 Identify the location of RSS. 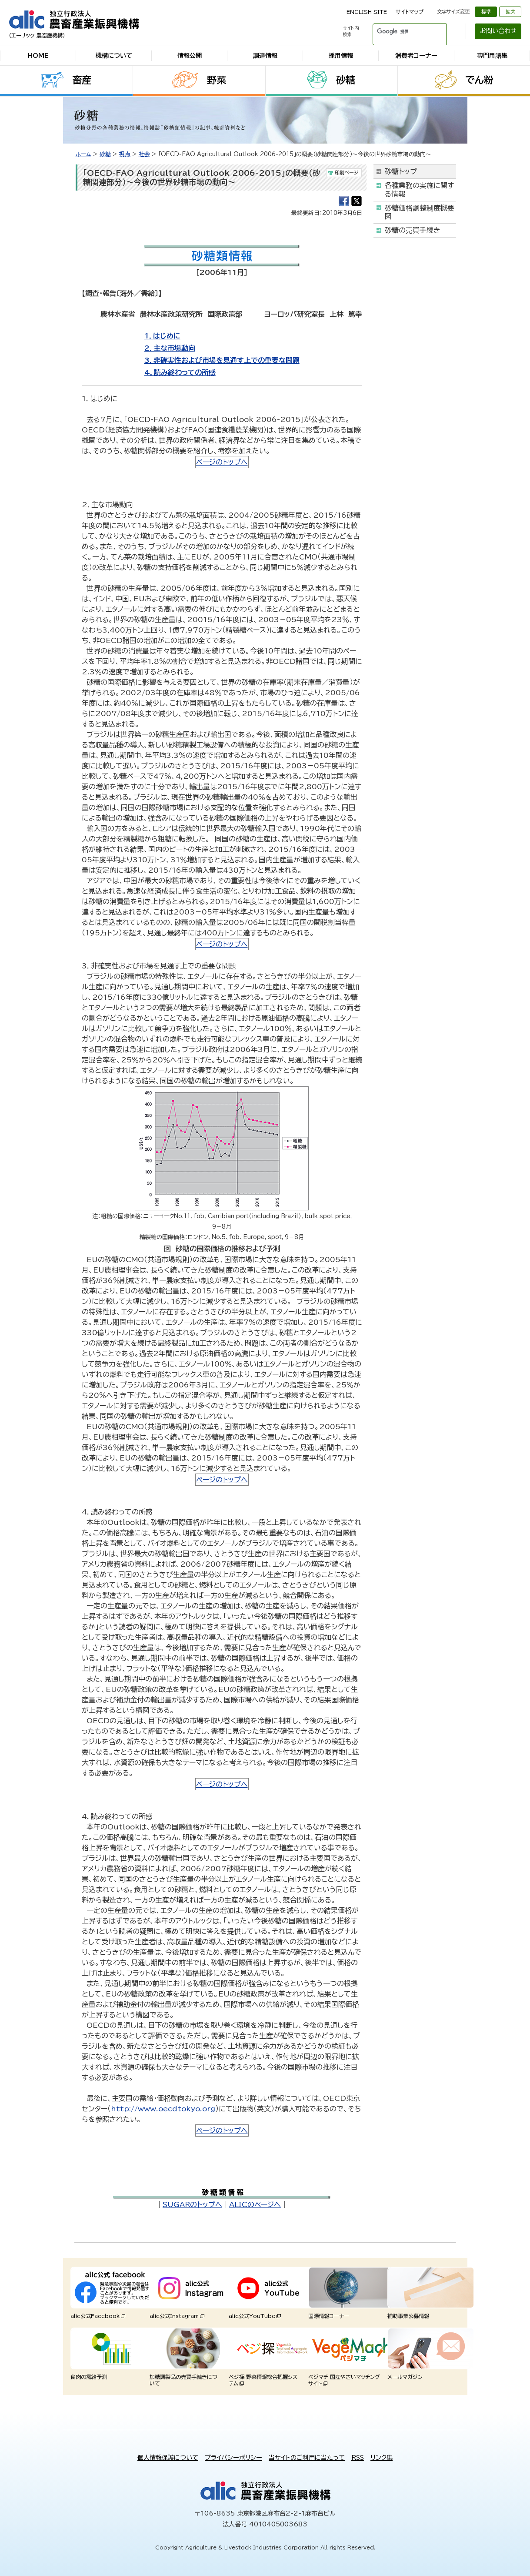
(357, 2458).